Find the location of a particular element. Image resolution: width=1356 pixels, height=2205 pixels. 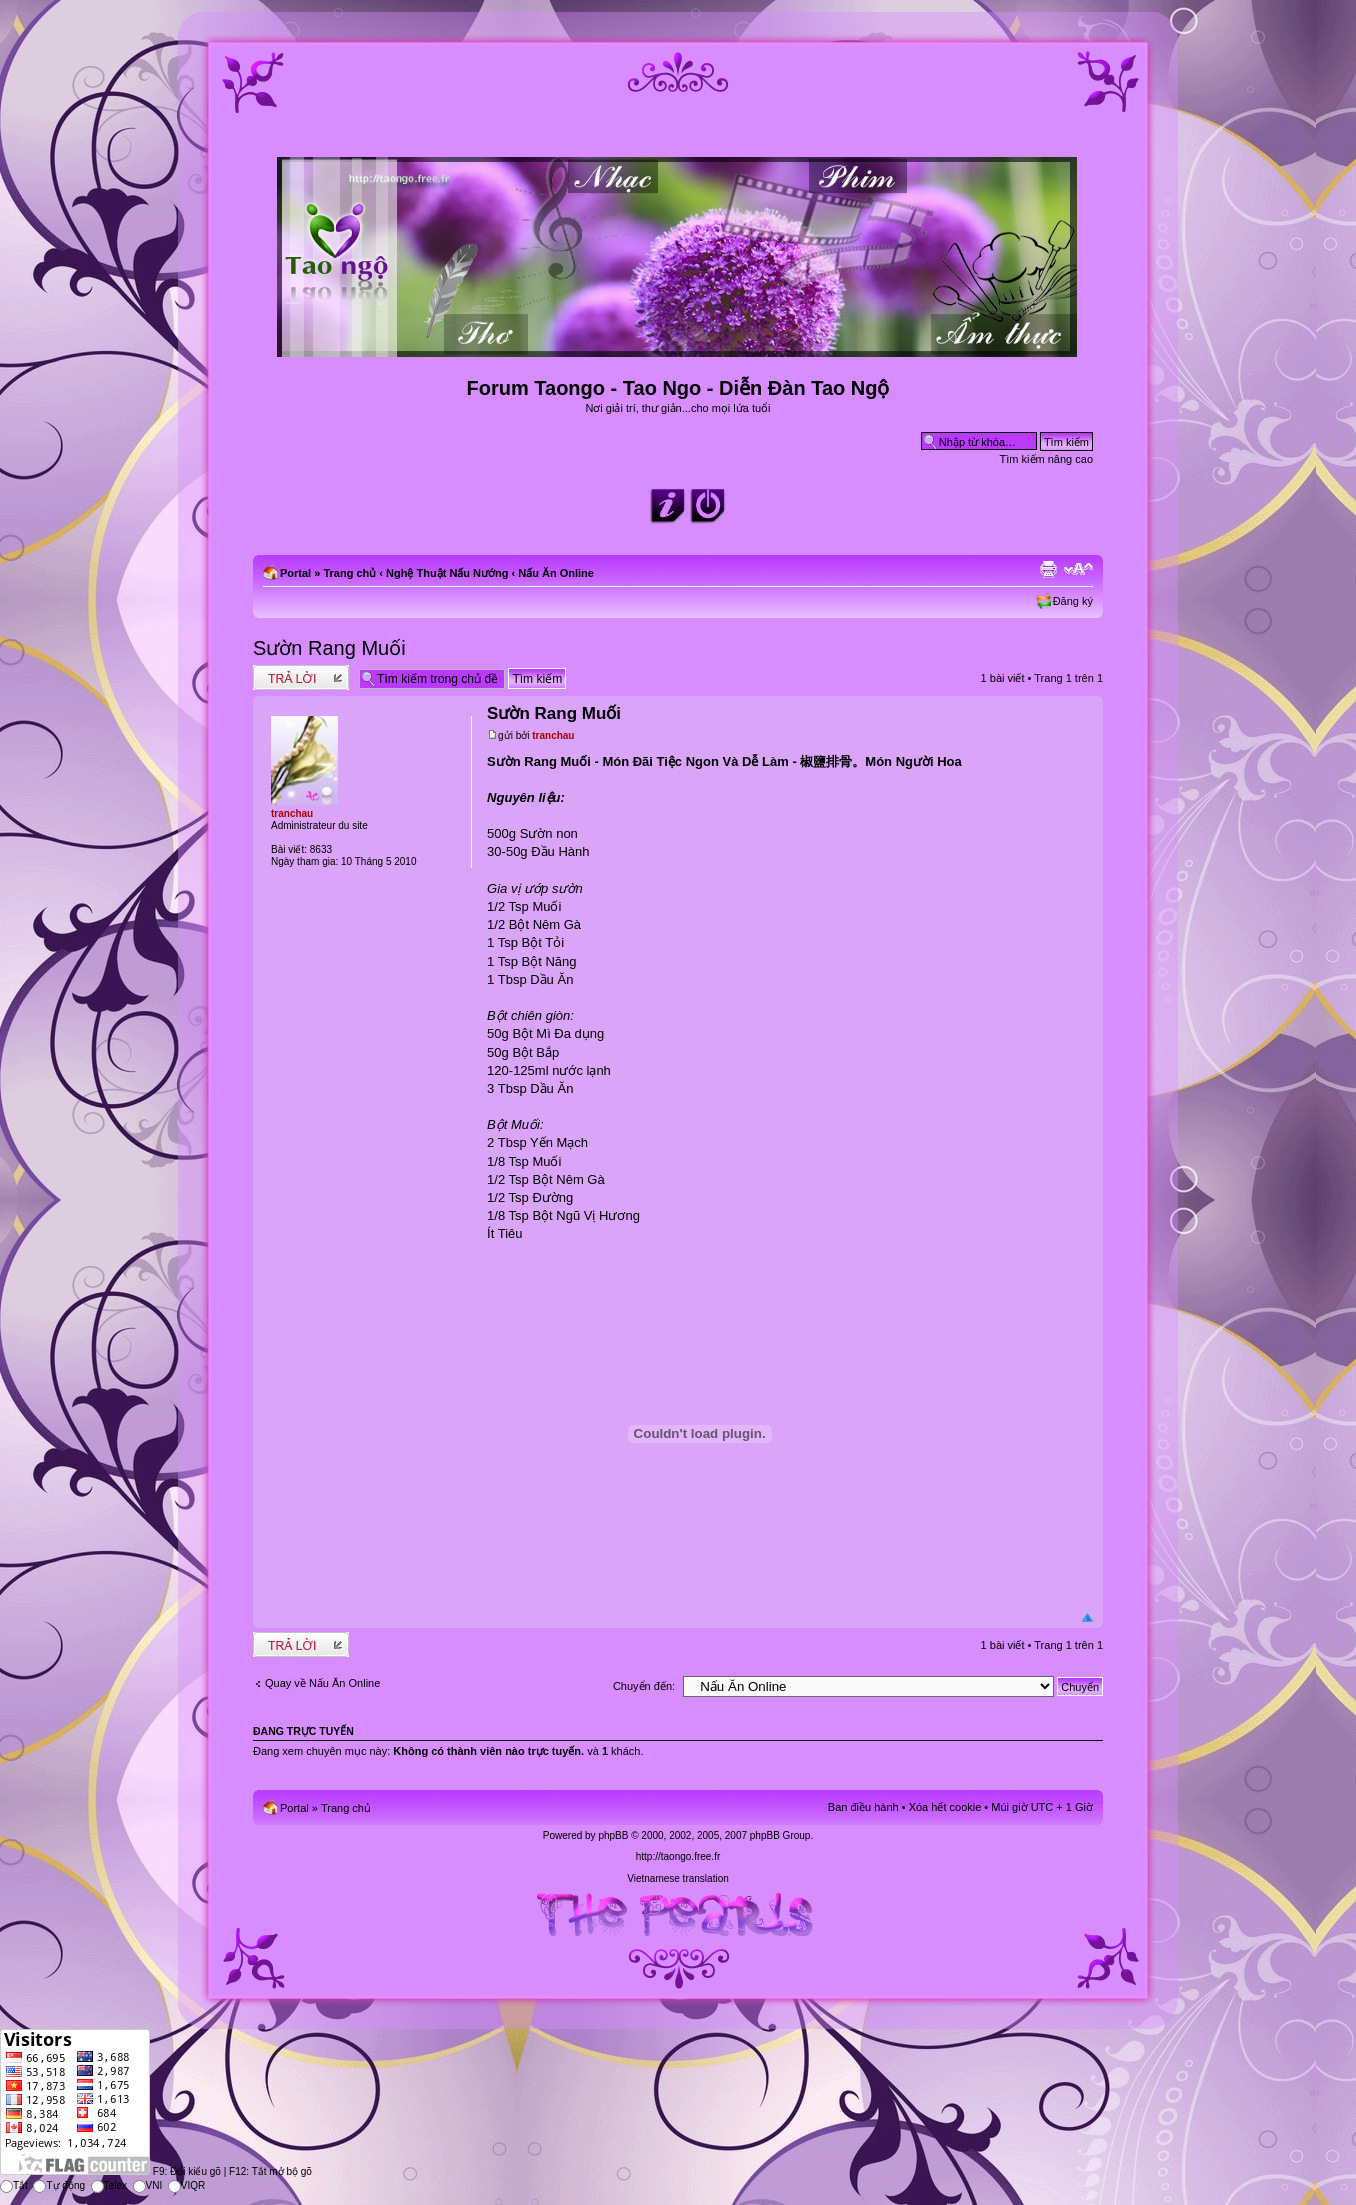

Xem bản in is located at coordinates (1048, 569).